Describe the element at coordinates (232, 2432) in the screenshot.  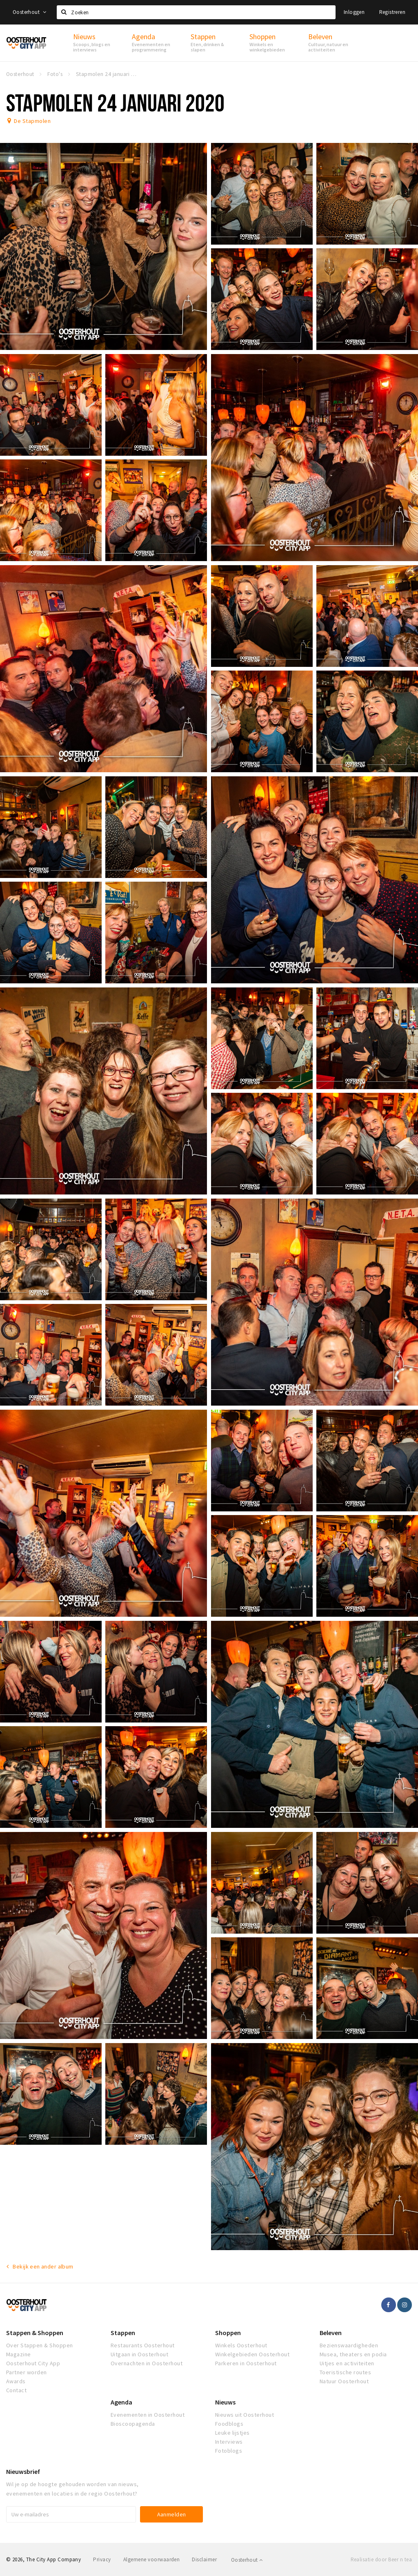
I see `Leuke lijstjes` at that location.